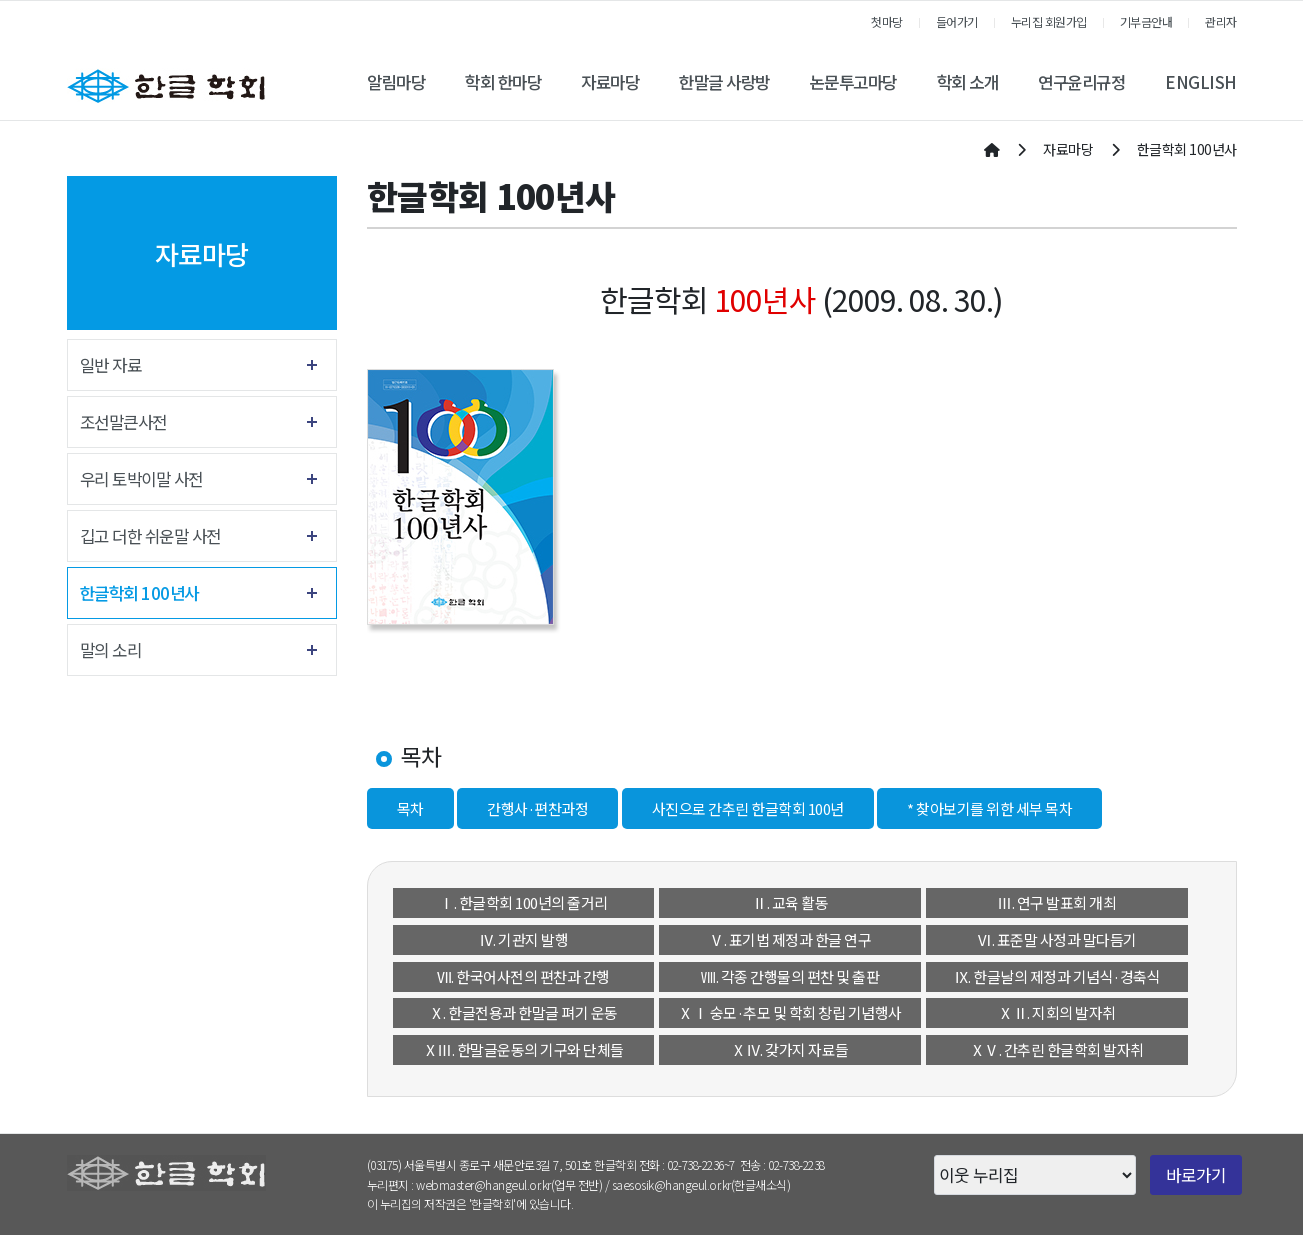  I want to click on 한글학회 100년사, so click(139, 593).